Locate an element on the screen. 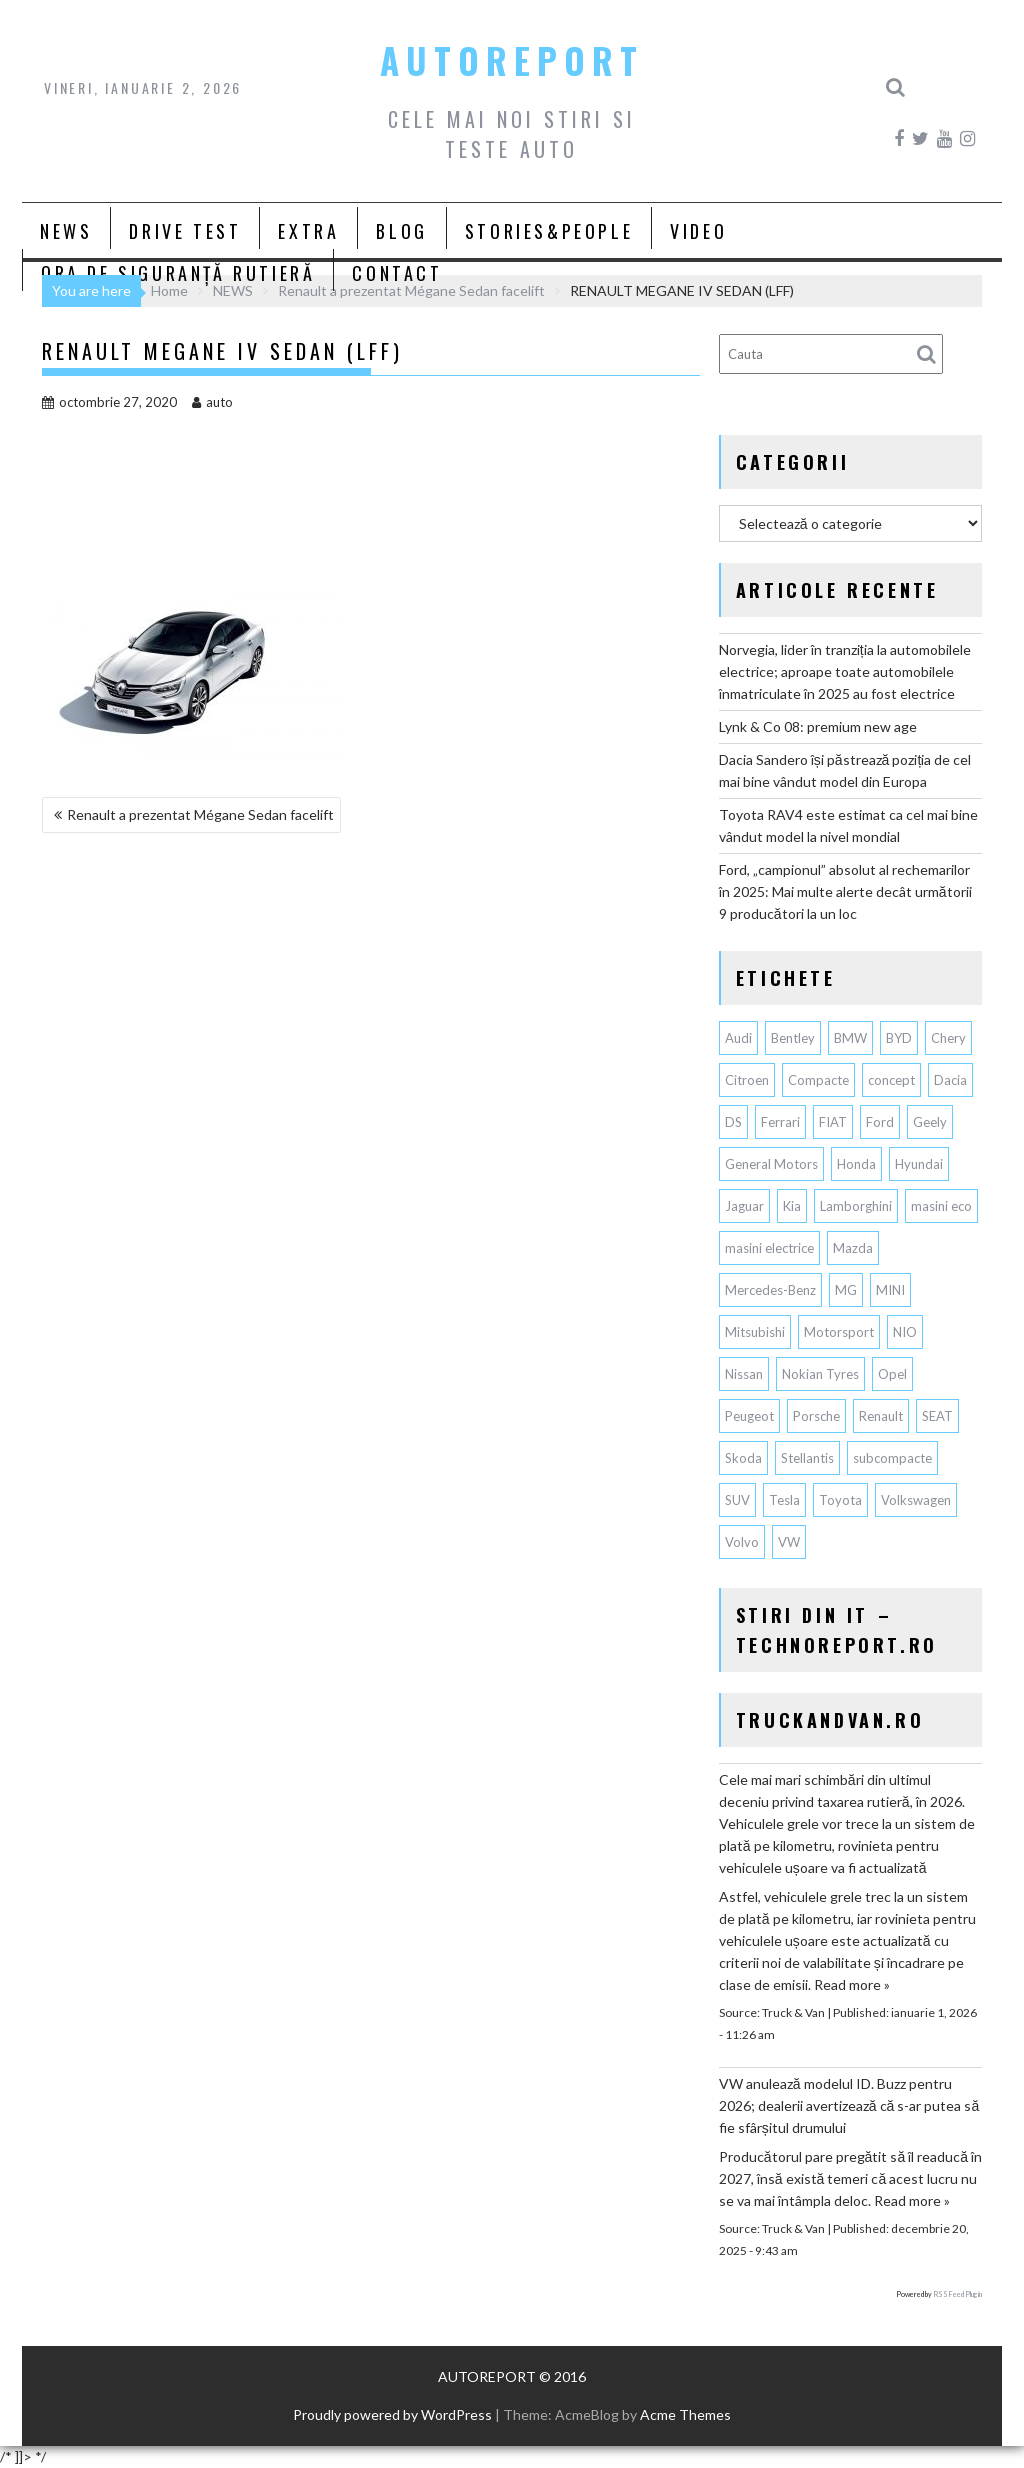  ORA DE SIGURANȚĂ RUTIERĂ is located at coordinates (178, 273).